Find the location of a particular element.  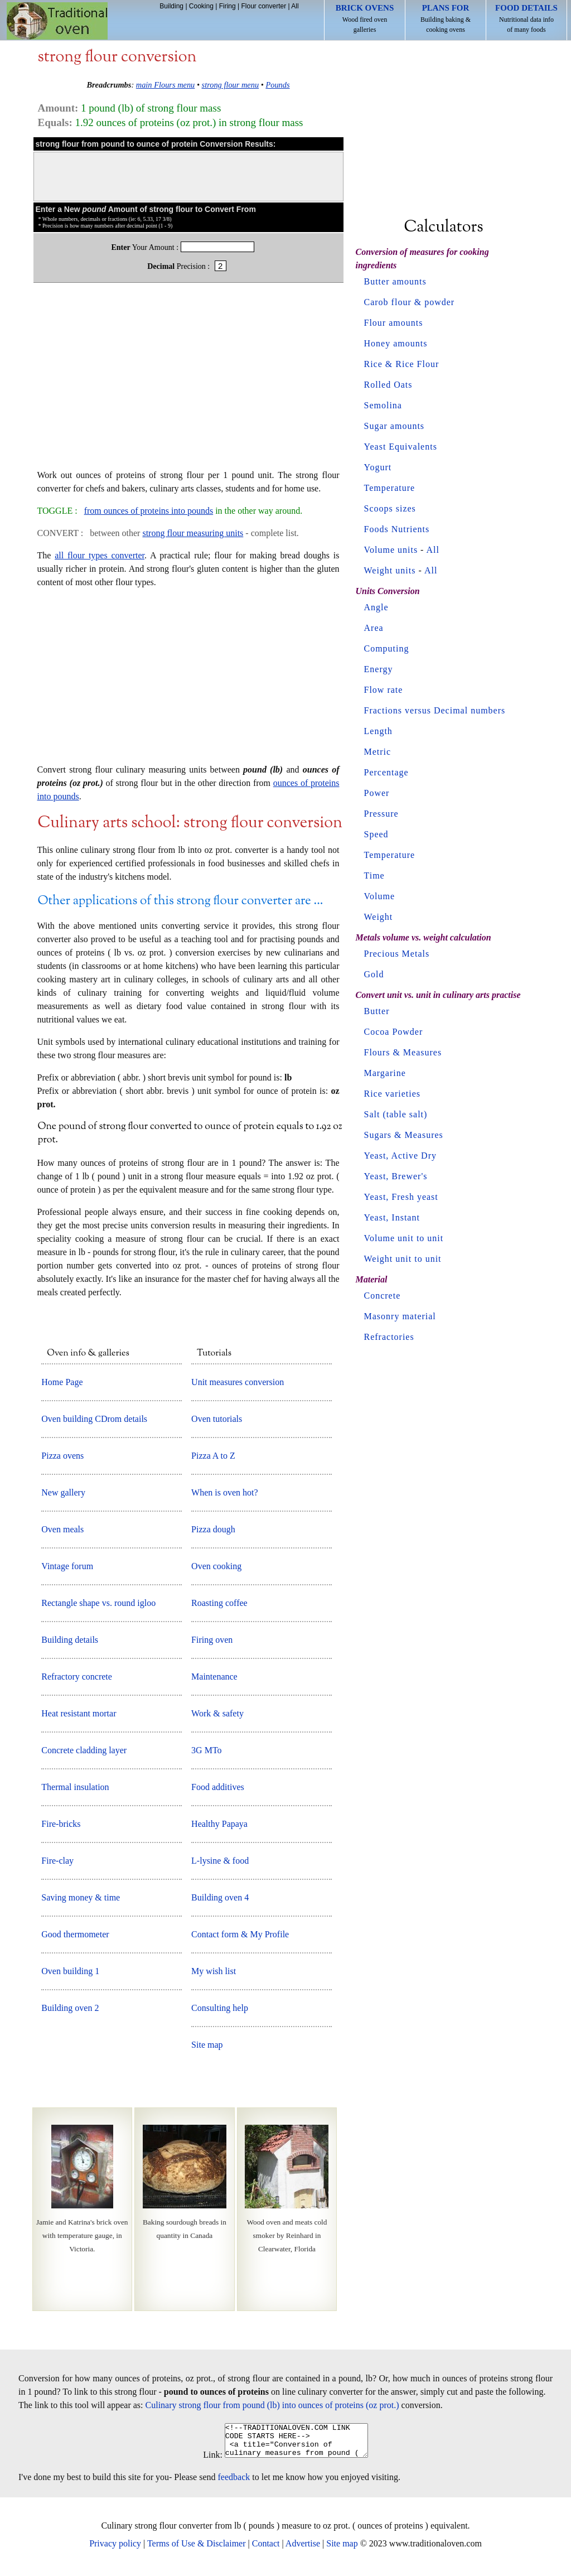

Rolled Oats is located at coordinates (388, 384).